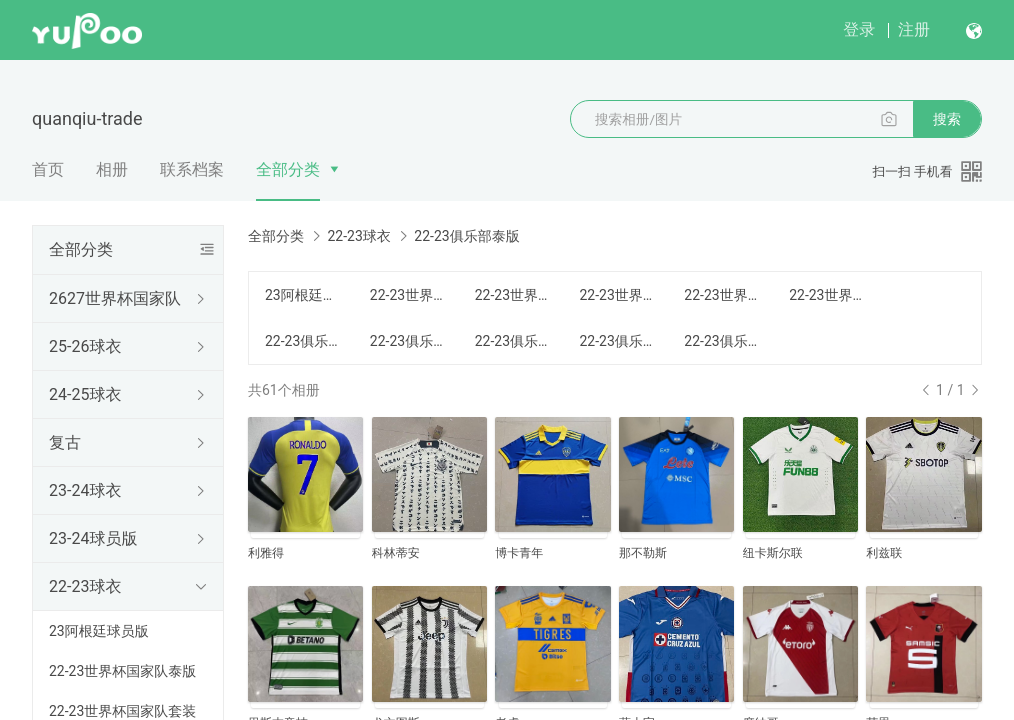 The width and height of the screenshot is (1014, 720). What do you see at coordinates (619, 341) in the screenshot?
I see `22-23俱乐部女装` at bounding box center [619, 341].